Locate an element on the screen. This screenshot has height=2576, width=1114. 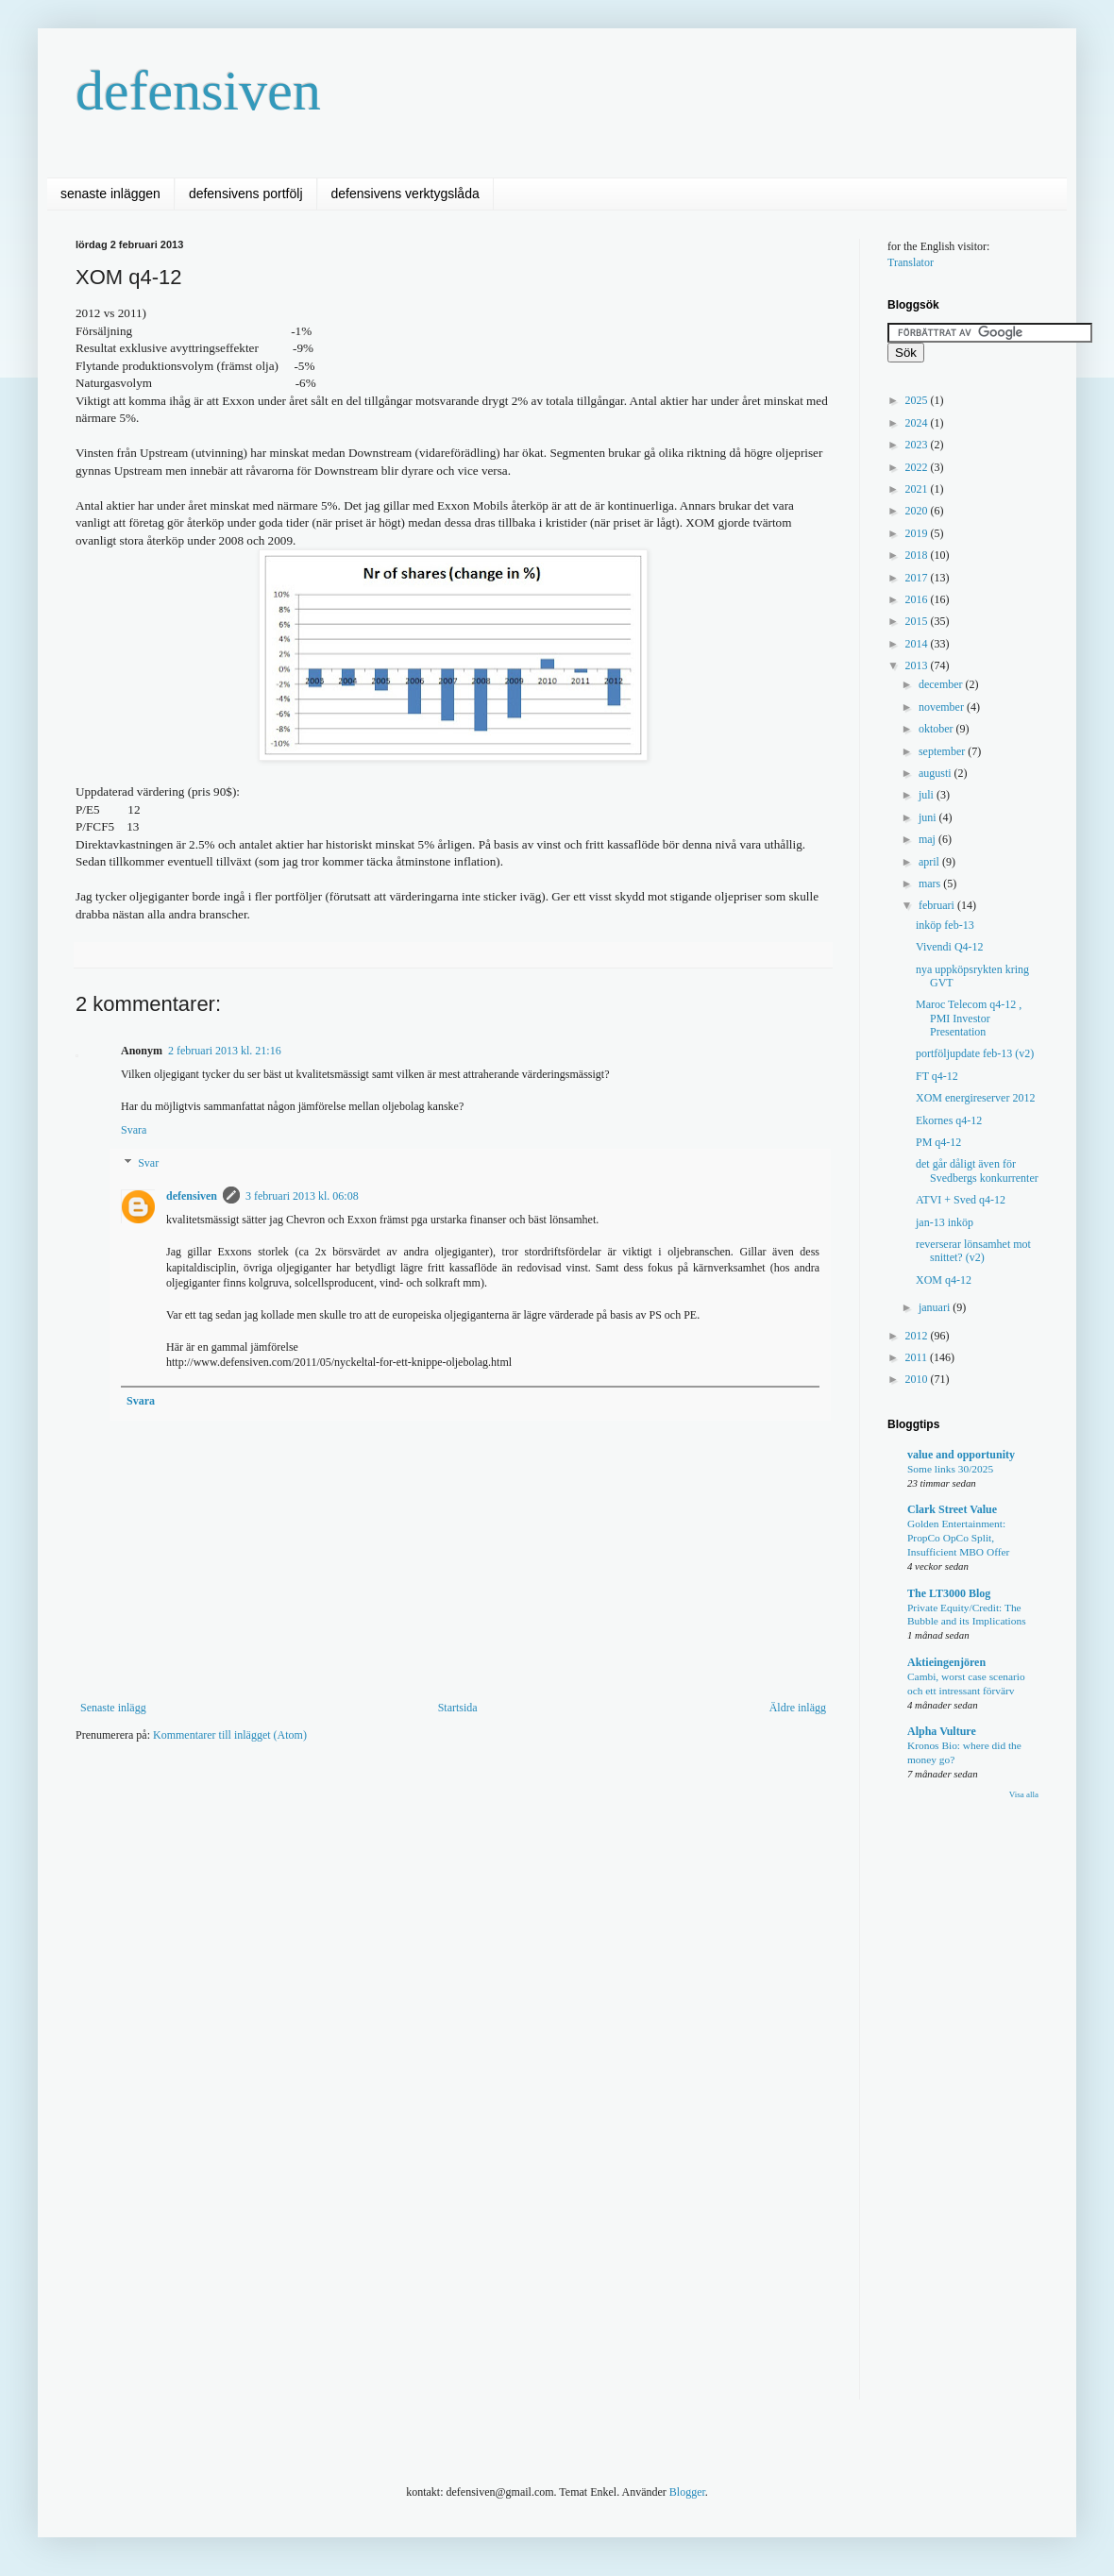
2014 is located at coordinates (918, 643).